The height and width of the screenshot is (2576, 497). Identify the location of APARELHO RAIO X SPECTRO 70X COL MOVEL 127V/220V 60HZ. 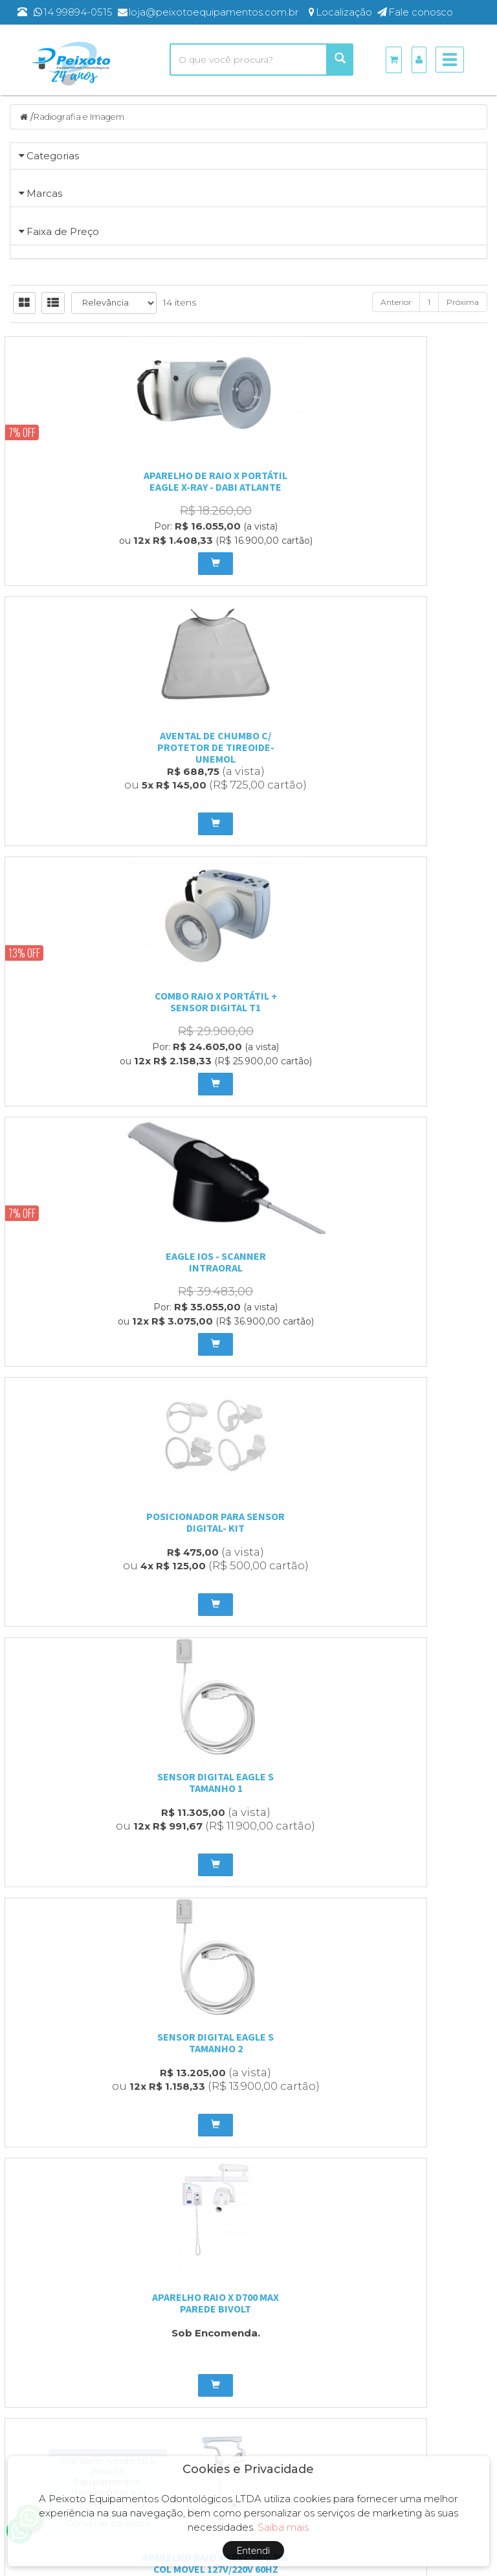
(414, 1474).